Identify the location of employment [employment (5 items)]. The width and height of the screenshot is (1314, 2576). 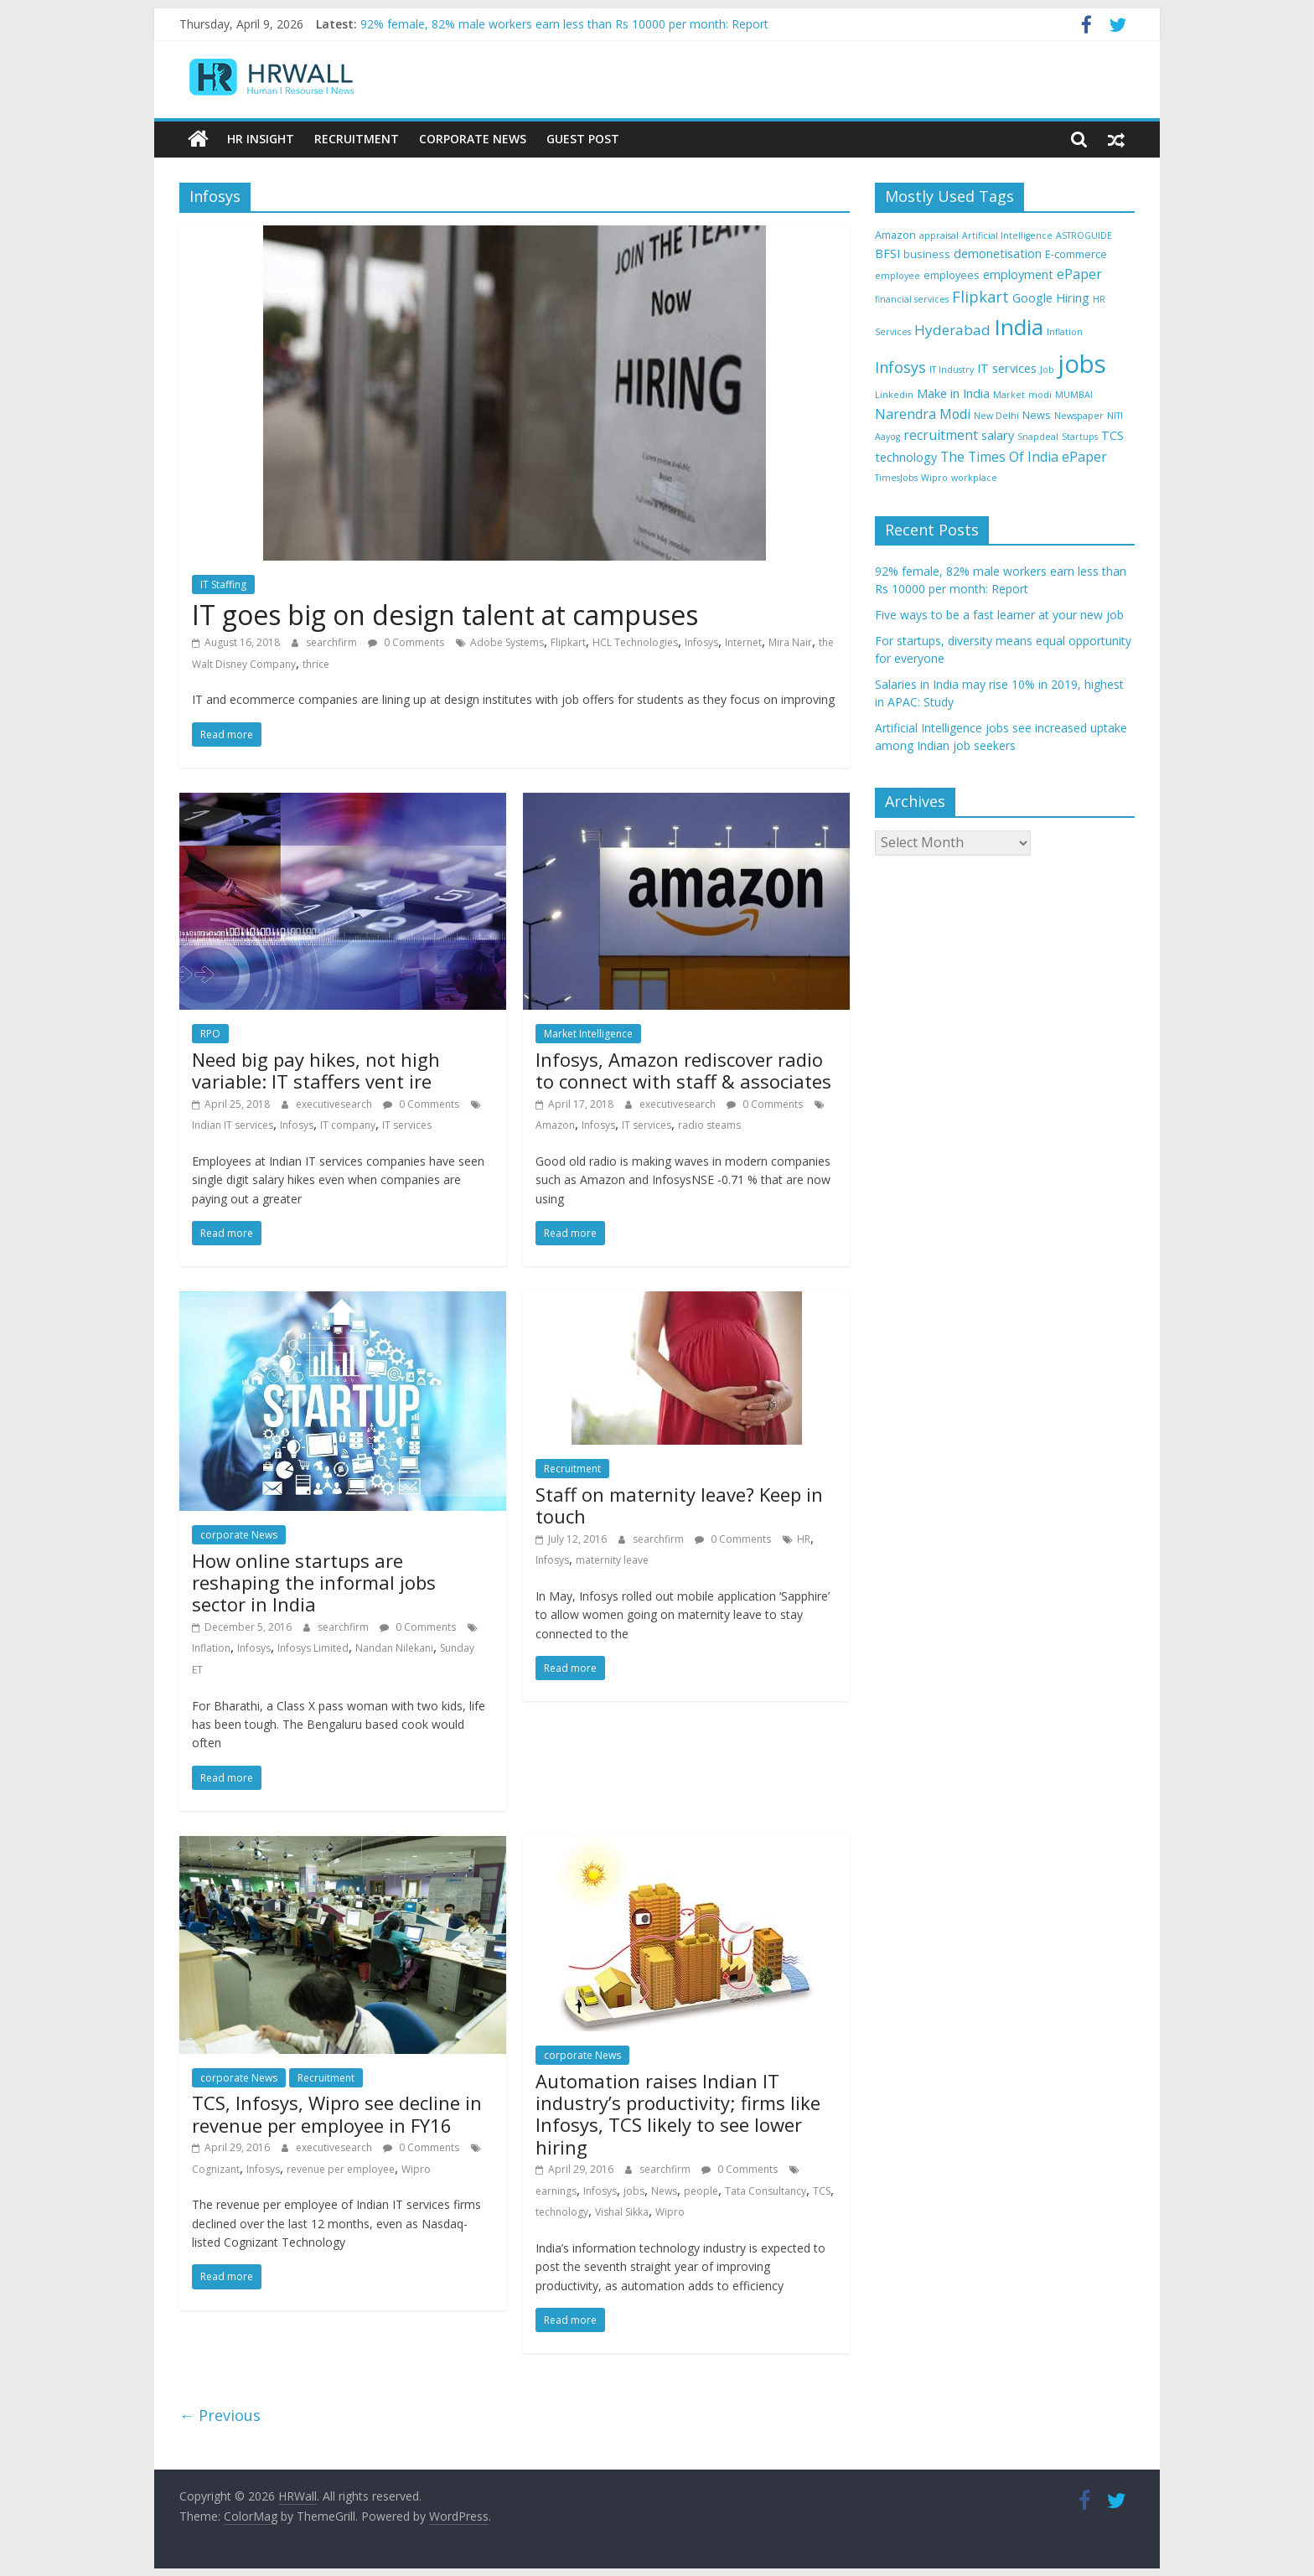
(1018, 274).